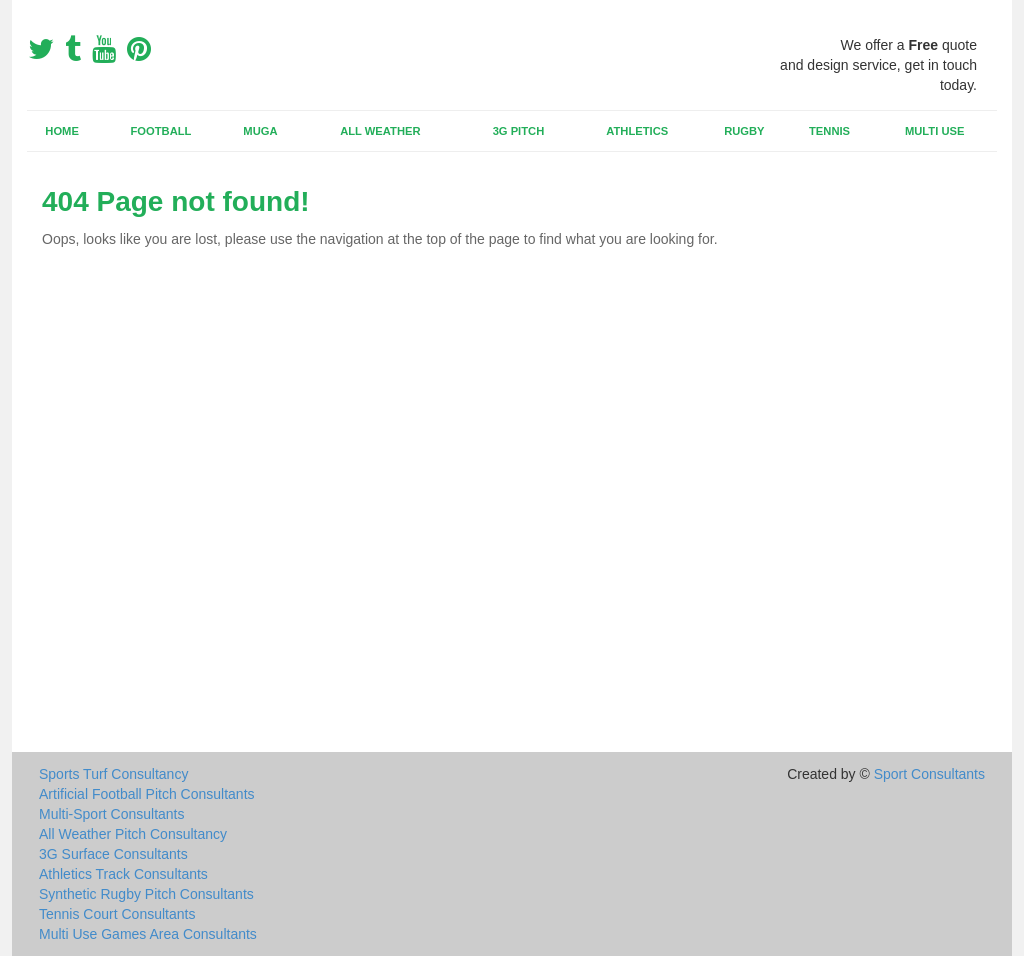 The width and height of the screenshot is (1024, 956). What do you see at coordinates (161, 131) in the screenshot?
I see `Football` at bounding box center [161, 131].